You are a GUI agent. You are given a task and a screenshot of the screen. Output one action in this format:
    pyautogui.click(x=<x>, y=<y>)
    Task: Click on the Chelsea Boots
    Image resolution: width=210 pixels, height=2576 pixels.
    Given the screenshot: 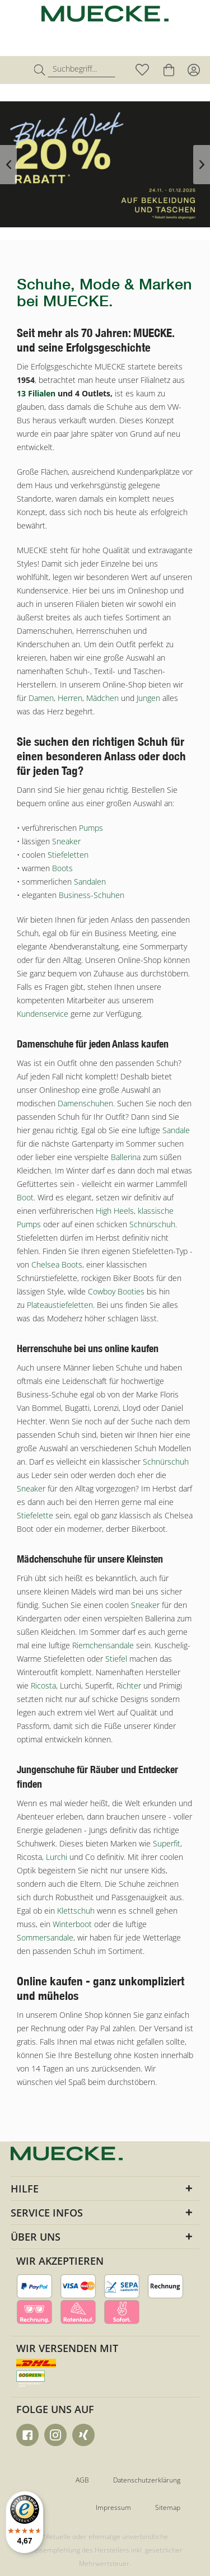 What is the action you would take?
    pyautogui.click(x=56, y=1264)
    